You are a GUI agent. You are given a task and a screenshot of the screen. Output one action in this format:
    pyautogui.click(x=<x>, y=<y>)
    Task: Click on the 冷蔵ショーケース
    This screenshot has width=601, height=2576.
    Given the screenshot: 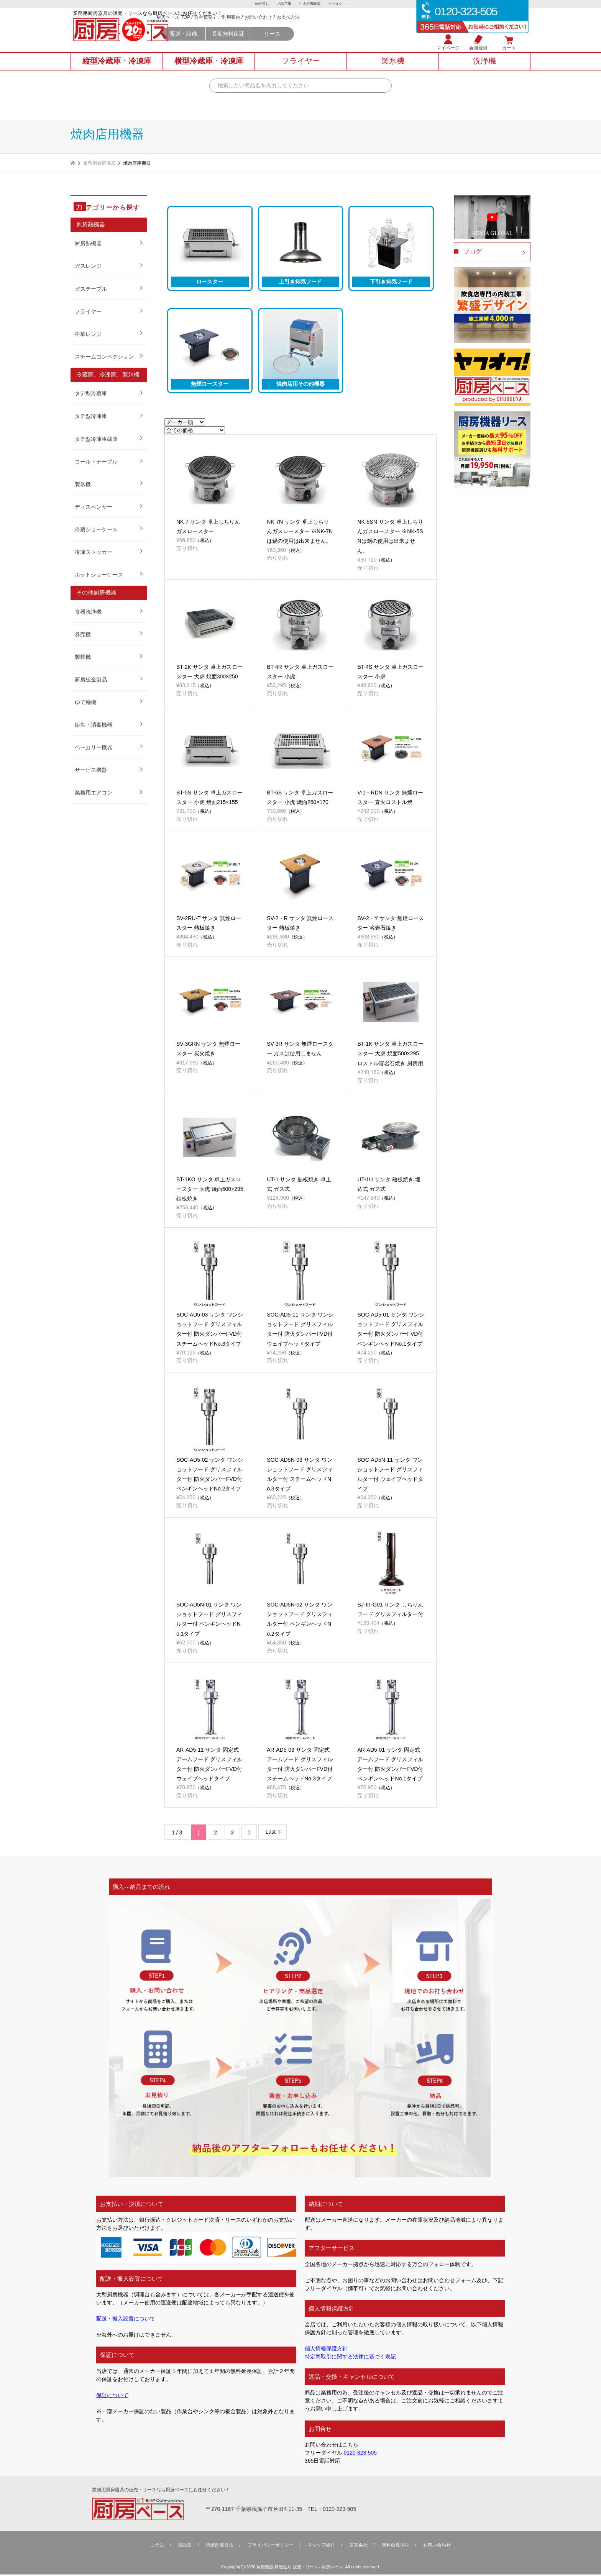 What is the action you would take?
    pyautogui.click(x=96, y=529)
    